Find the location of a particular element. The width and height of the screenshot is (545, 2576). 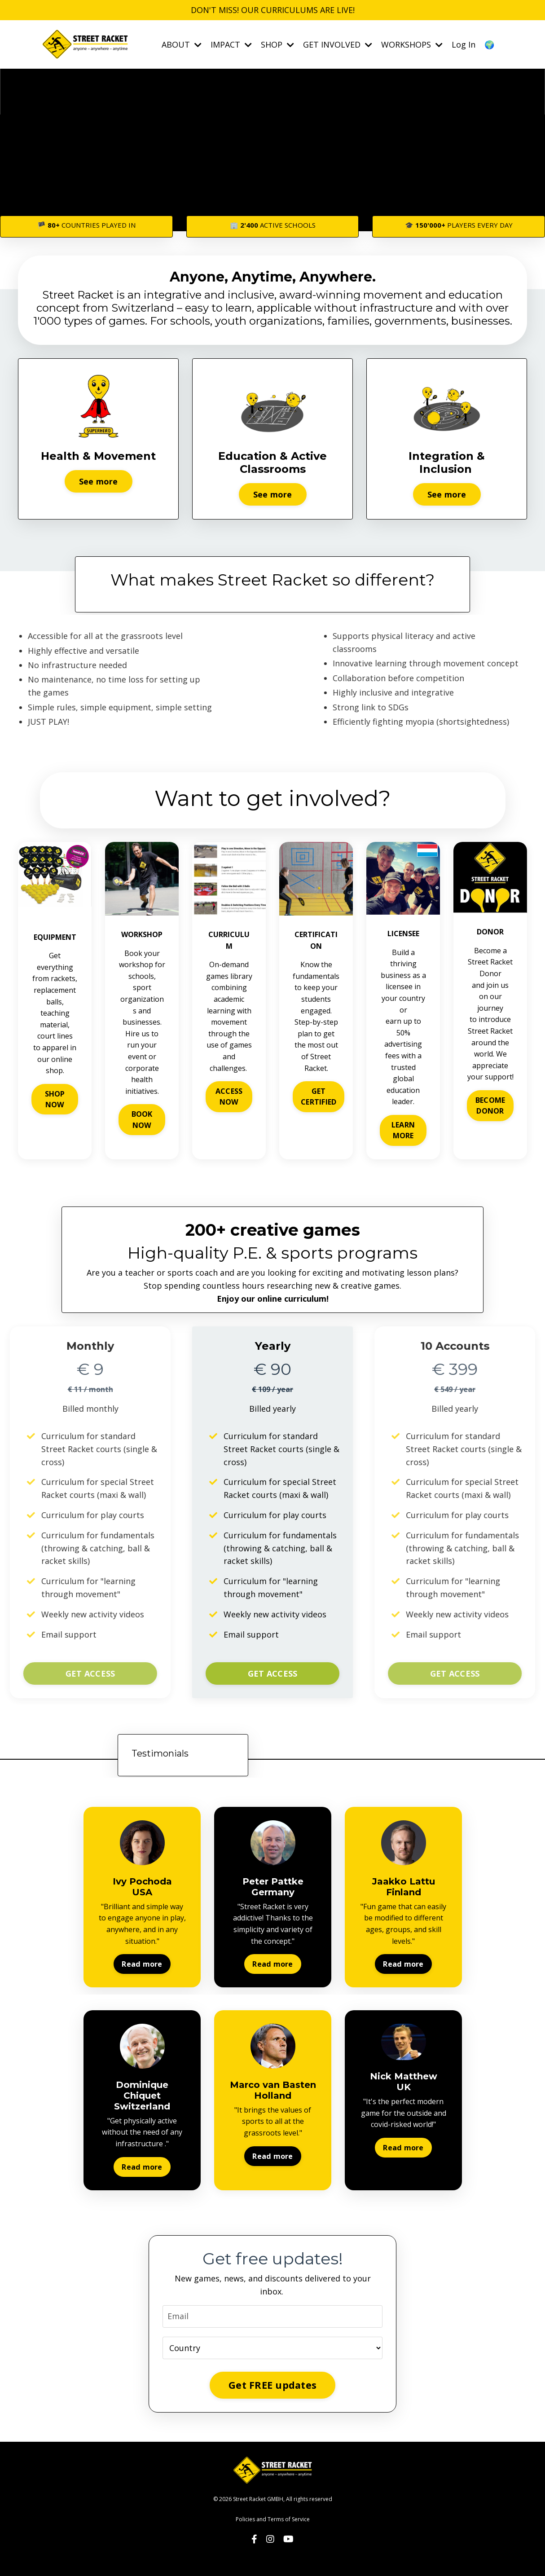

ABOUT is located at coordinates (182, 44).